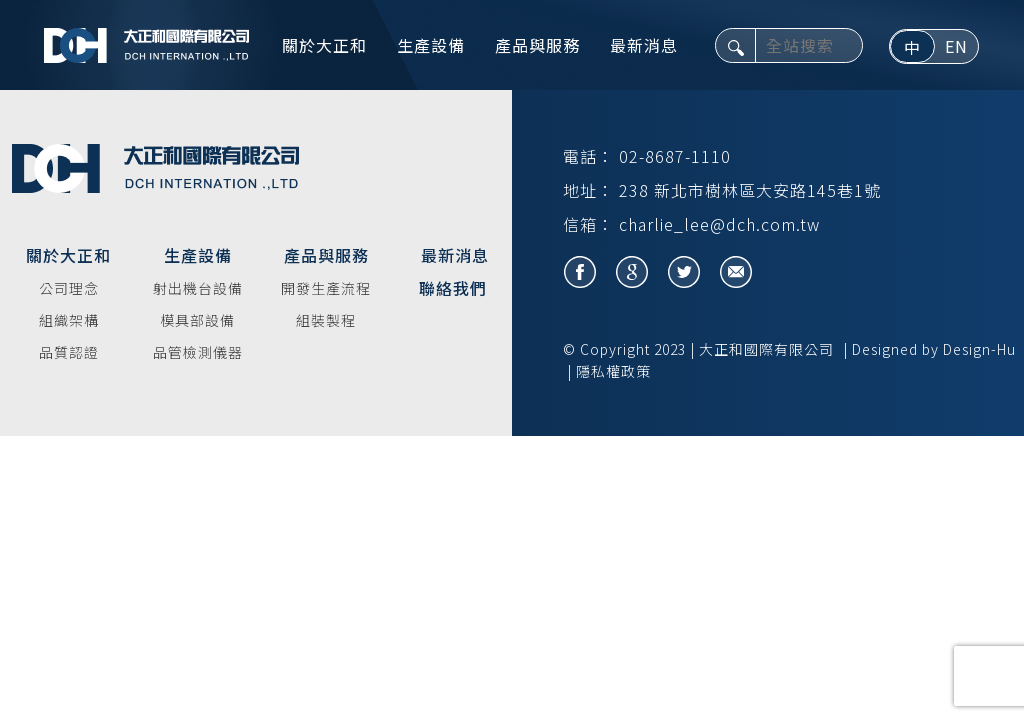 The image size is (1024, 720). What do you see at coordinates (647, 156) in the screenshot?
I see `電話： 02-8687-1110` at bounding box center [647, 156].